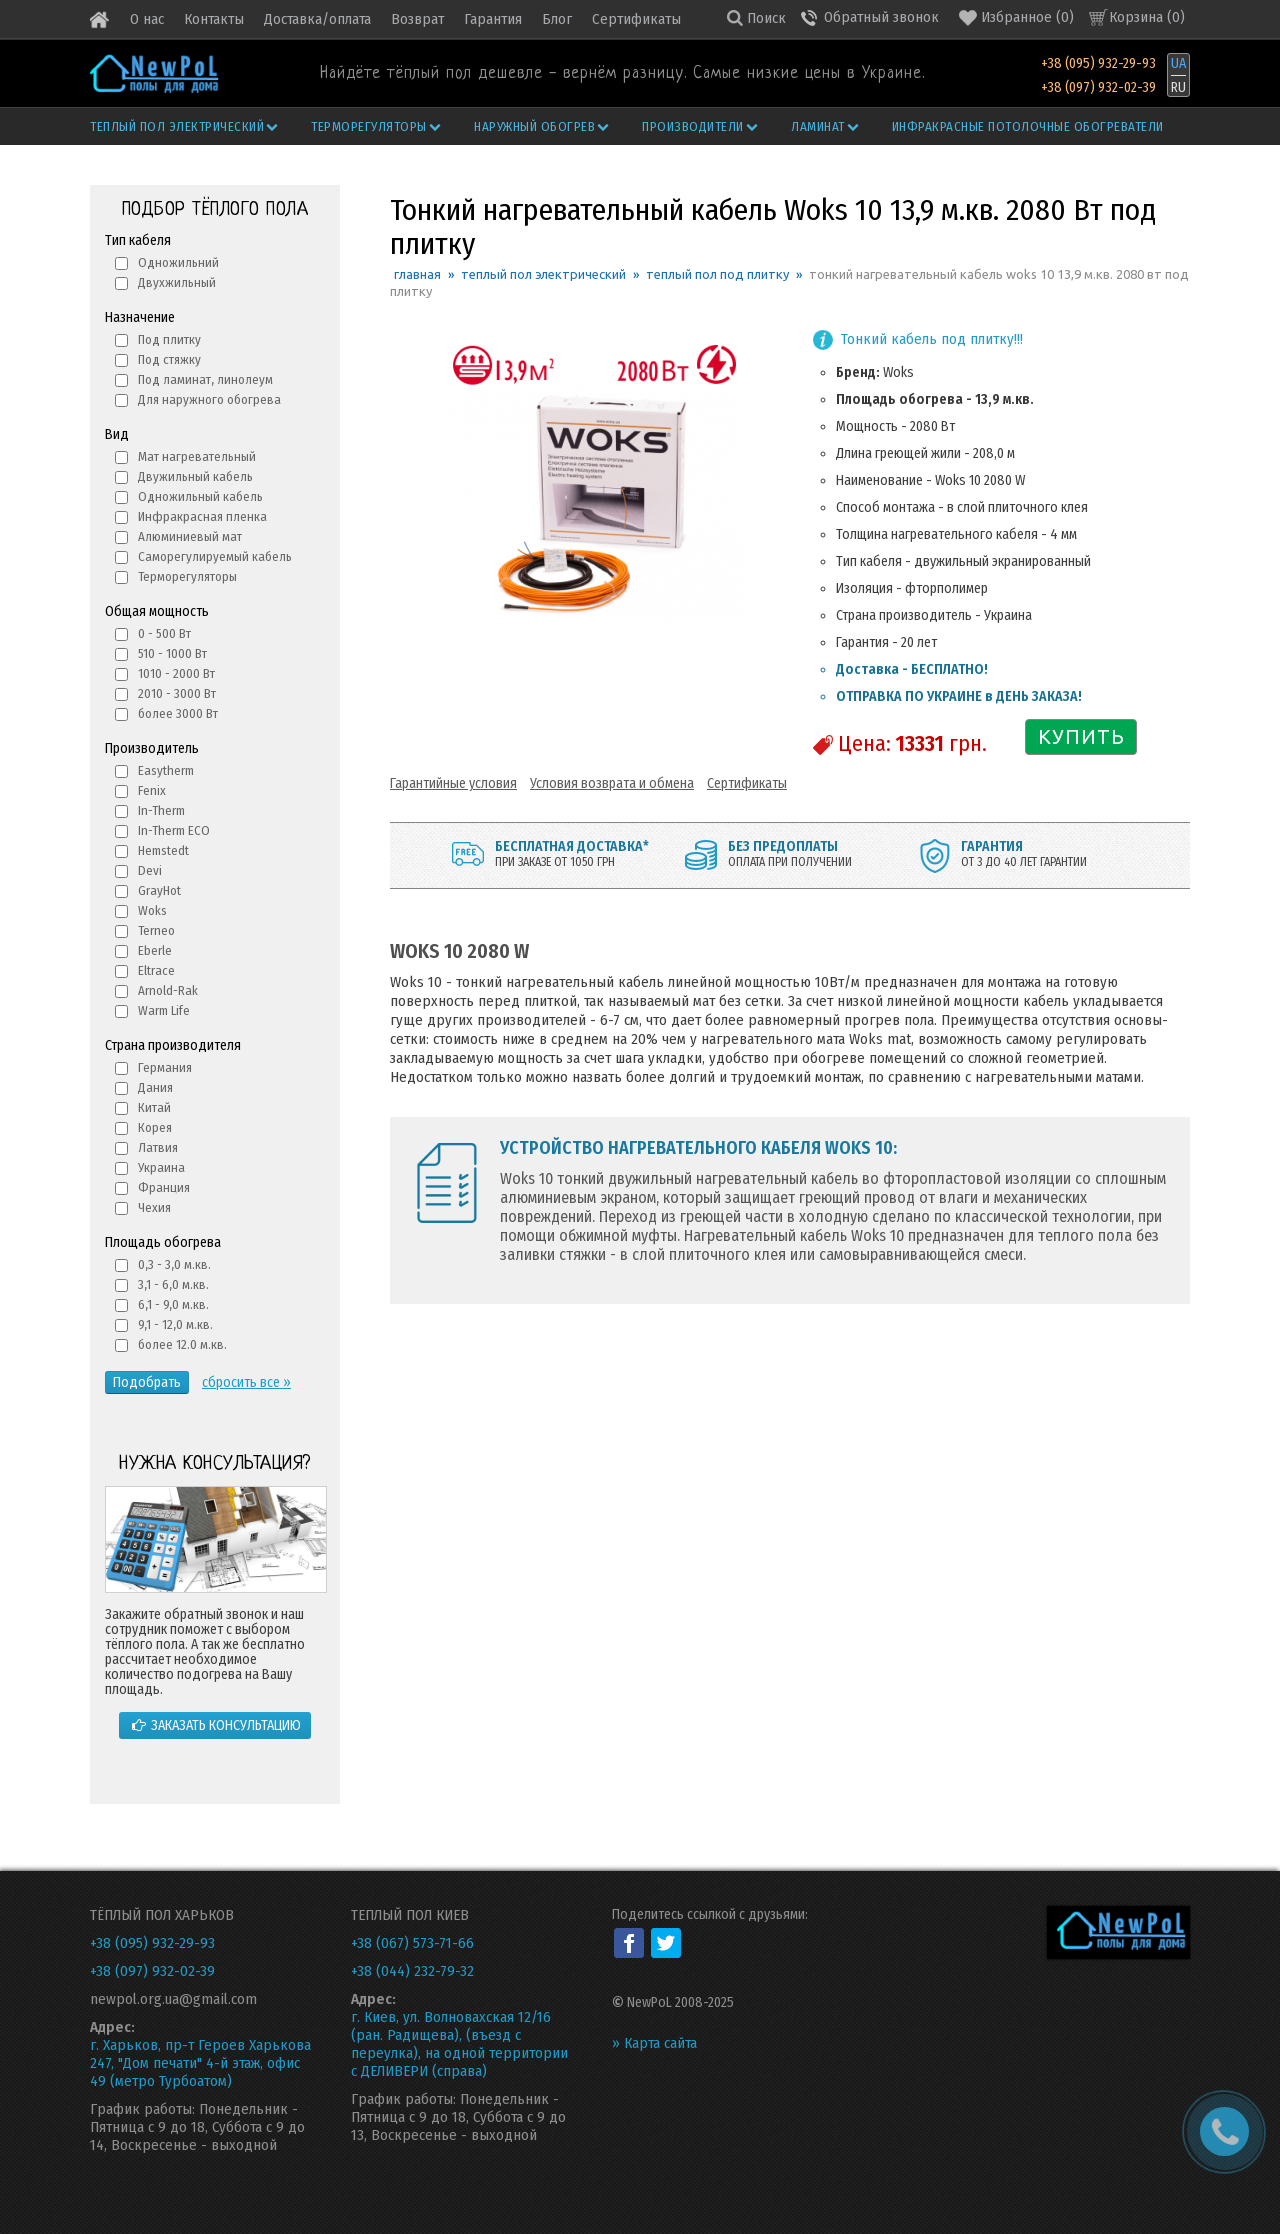  What do you see at coordinates (195, 476) in the screenshot?
I see `Двужильный кабель` at bounding box center [195, 476].